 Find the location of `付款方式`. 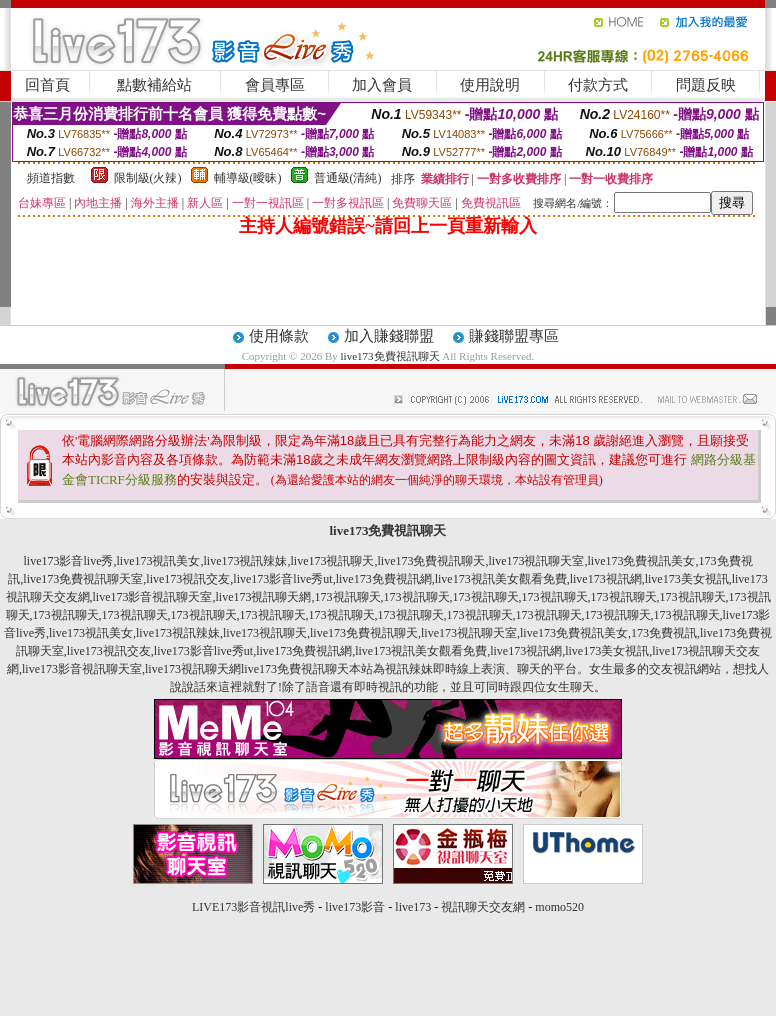

付款方式 is located at coordinates (598, 85).